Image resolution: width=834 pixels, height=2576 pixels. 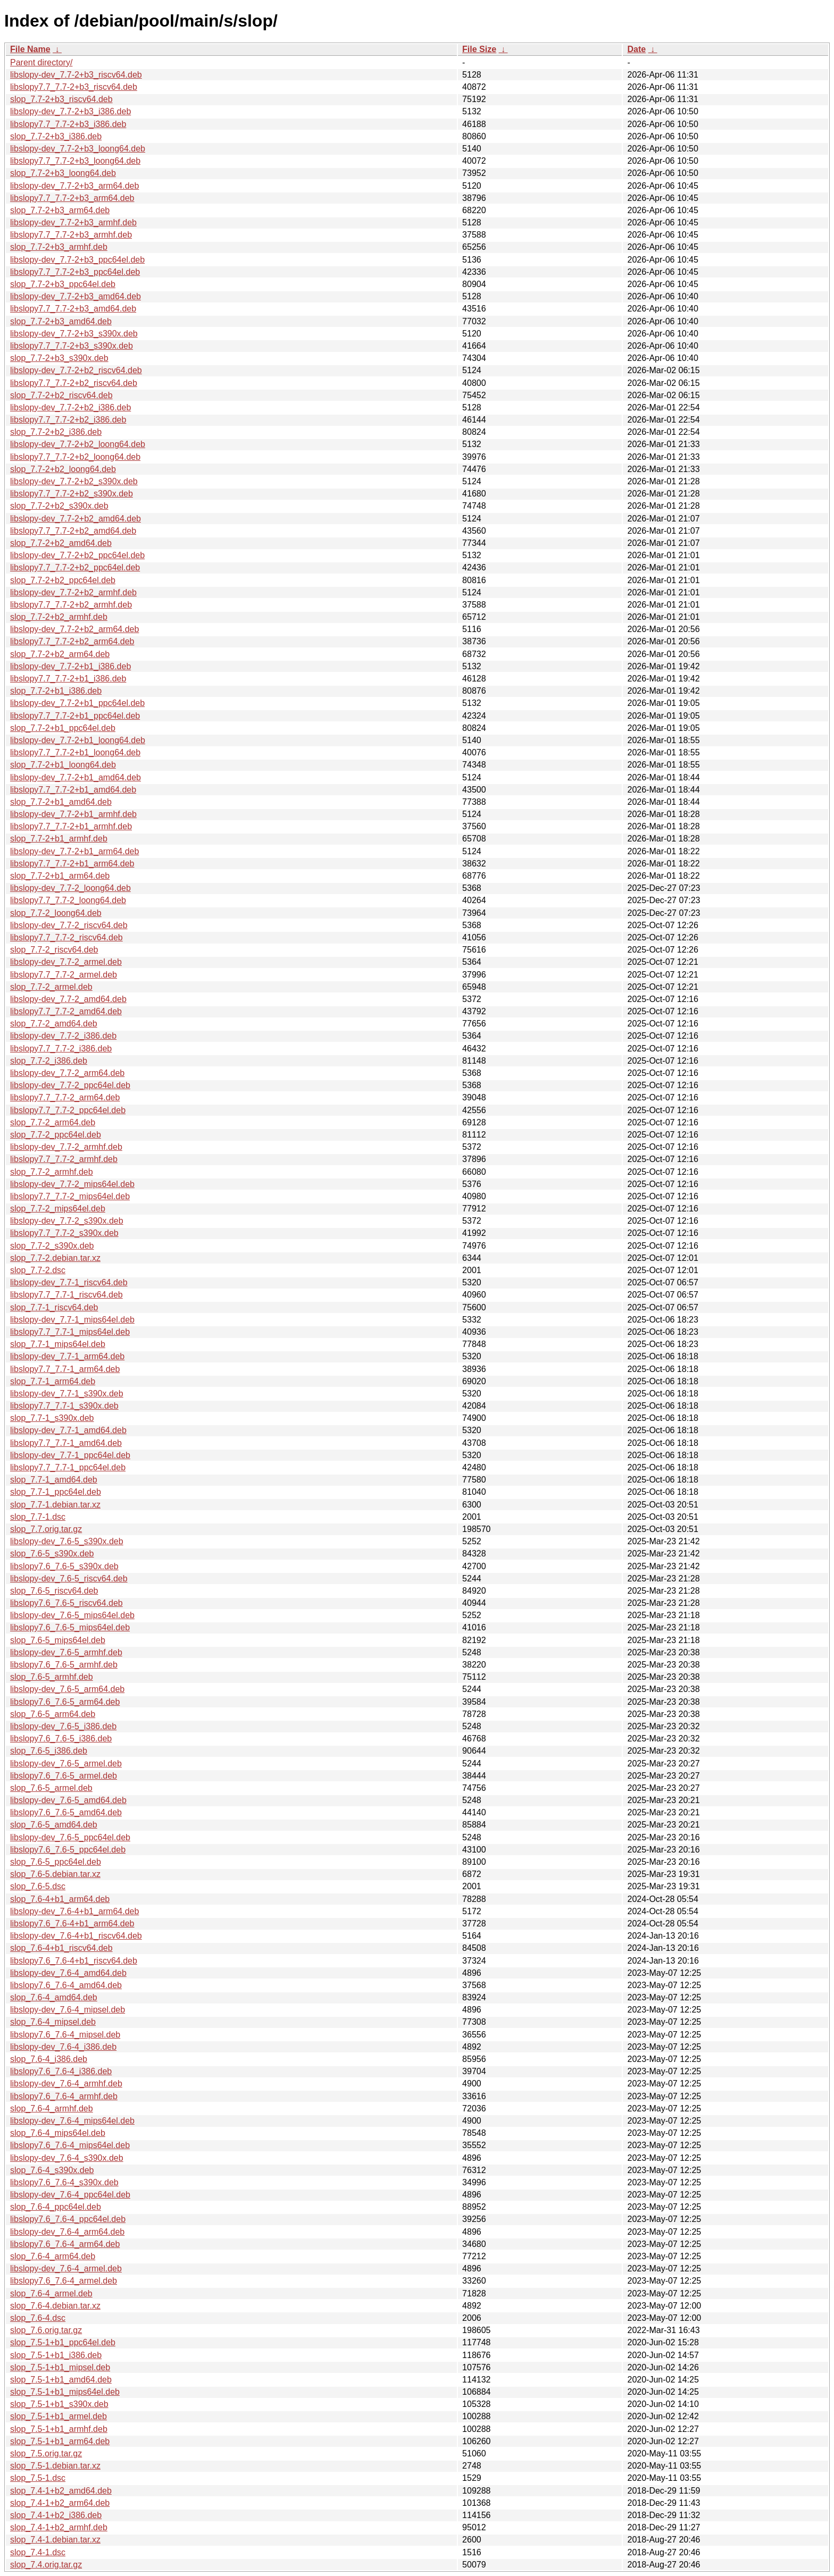 I want to click on libslopy7.6_7.6-4_ppc64el.deb, so click(x=68, y=2219).